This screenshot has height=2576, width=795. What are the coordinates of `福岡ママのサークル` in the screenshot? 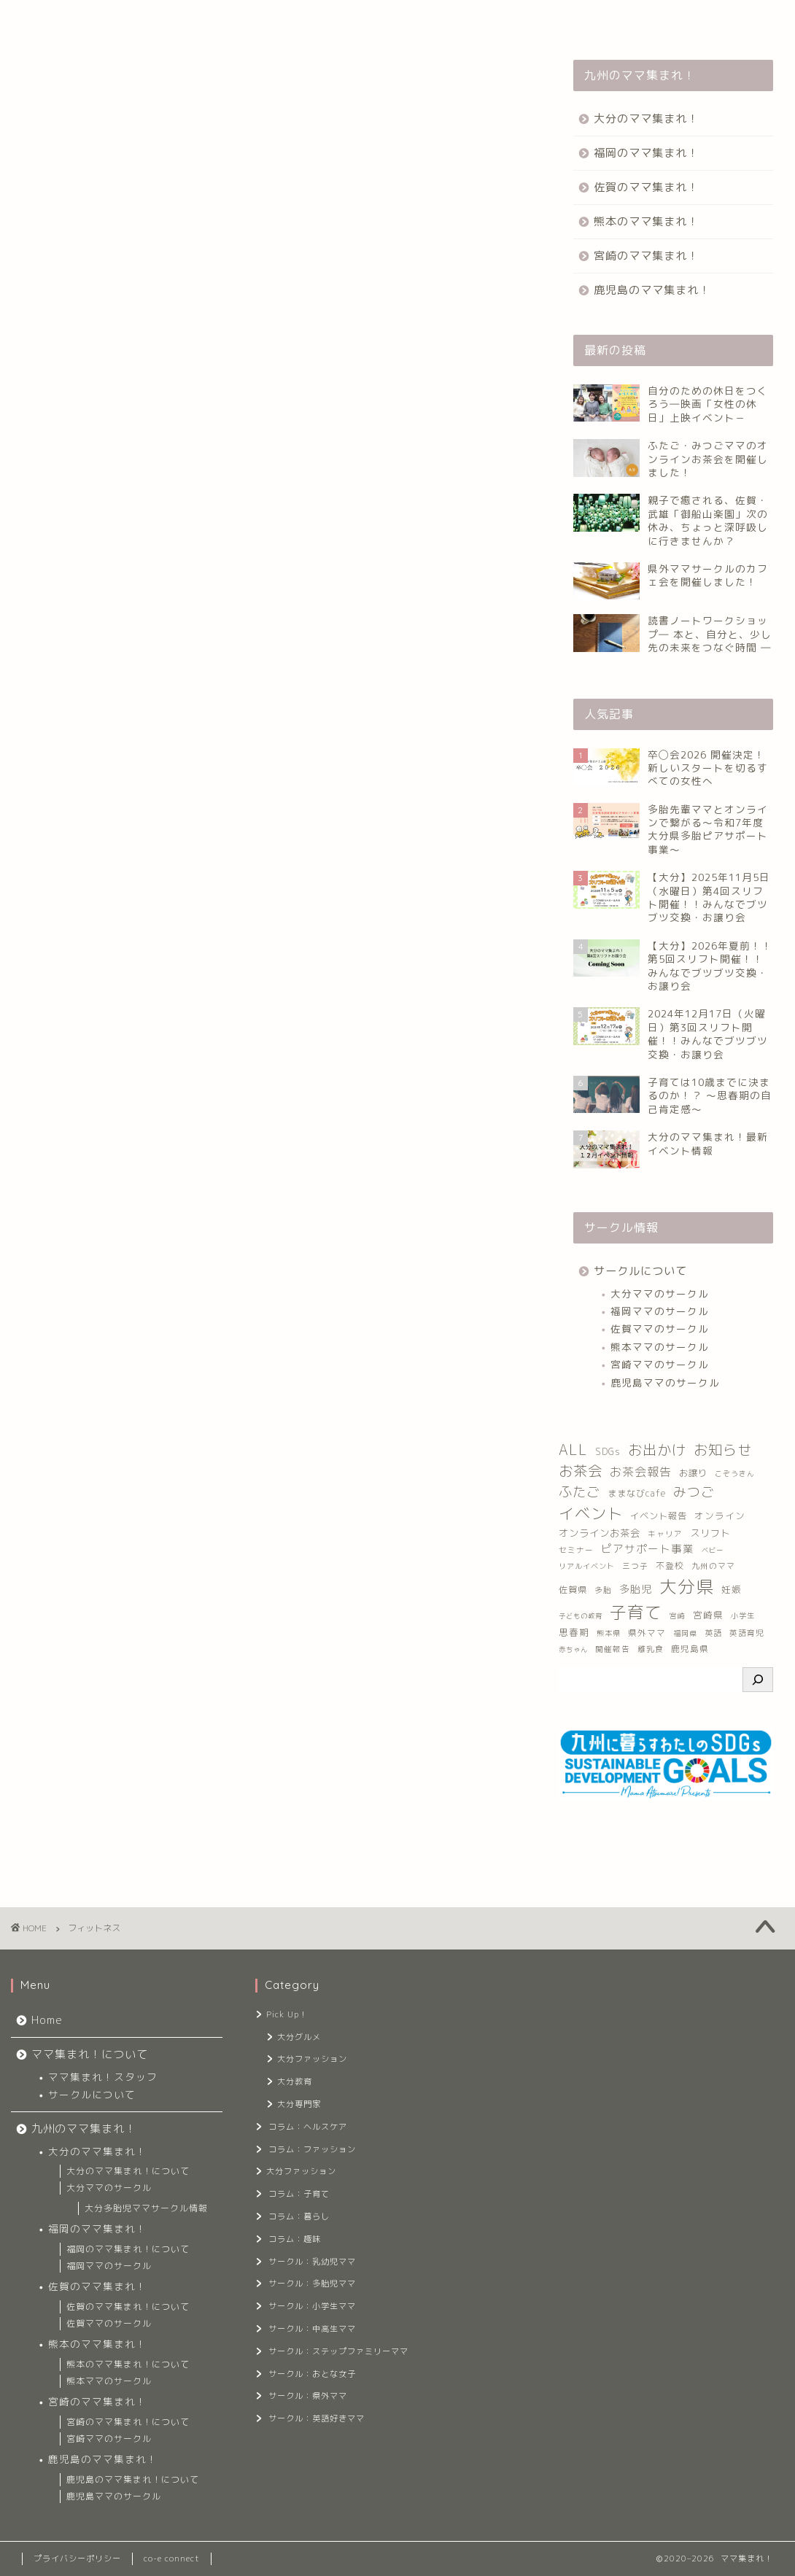 It's located at (659, 1311).